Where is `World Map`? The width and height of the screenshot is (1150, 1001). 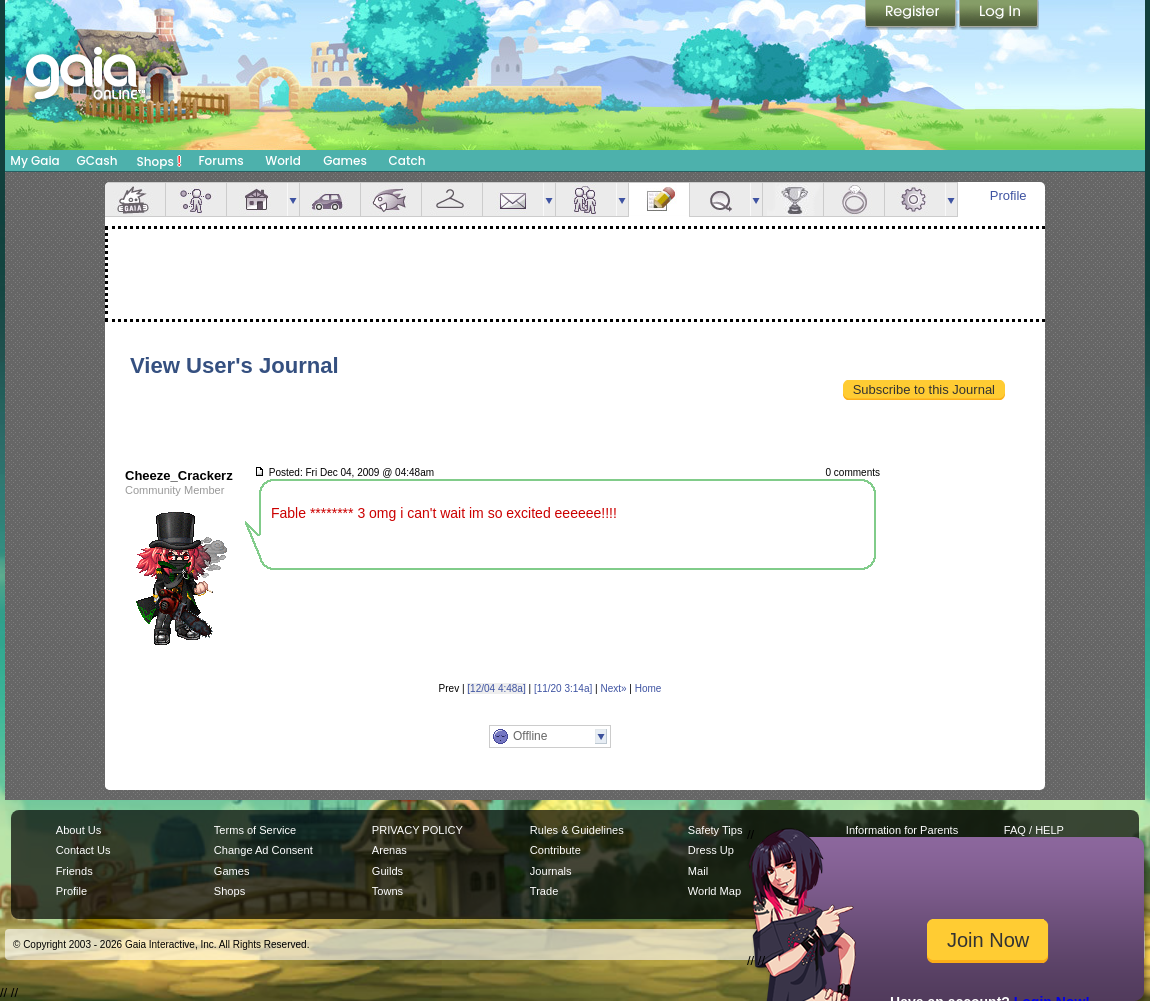
World Map is located at coordinates (714, 891).